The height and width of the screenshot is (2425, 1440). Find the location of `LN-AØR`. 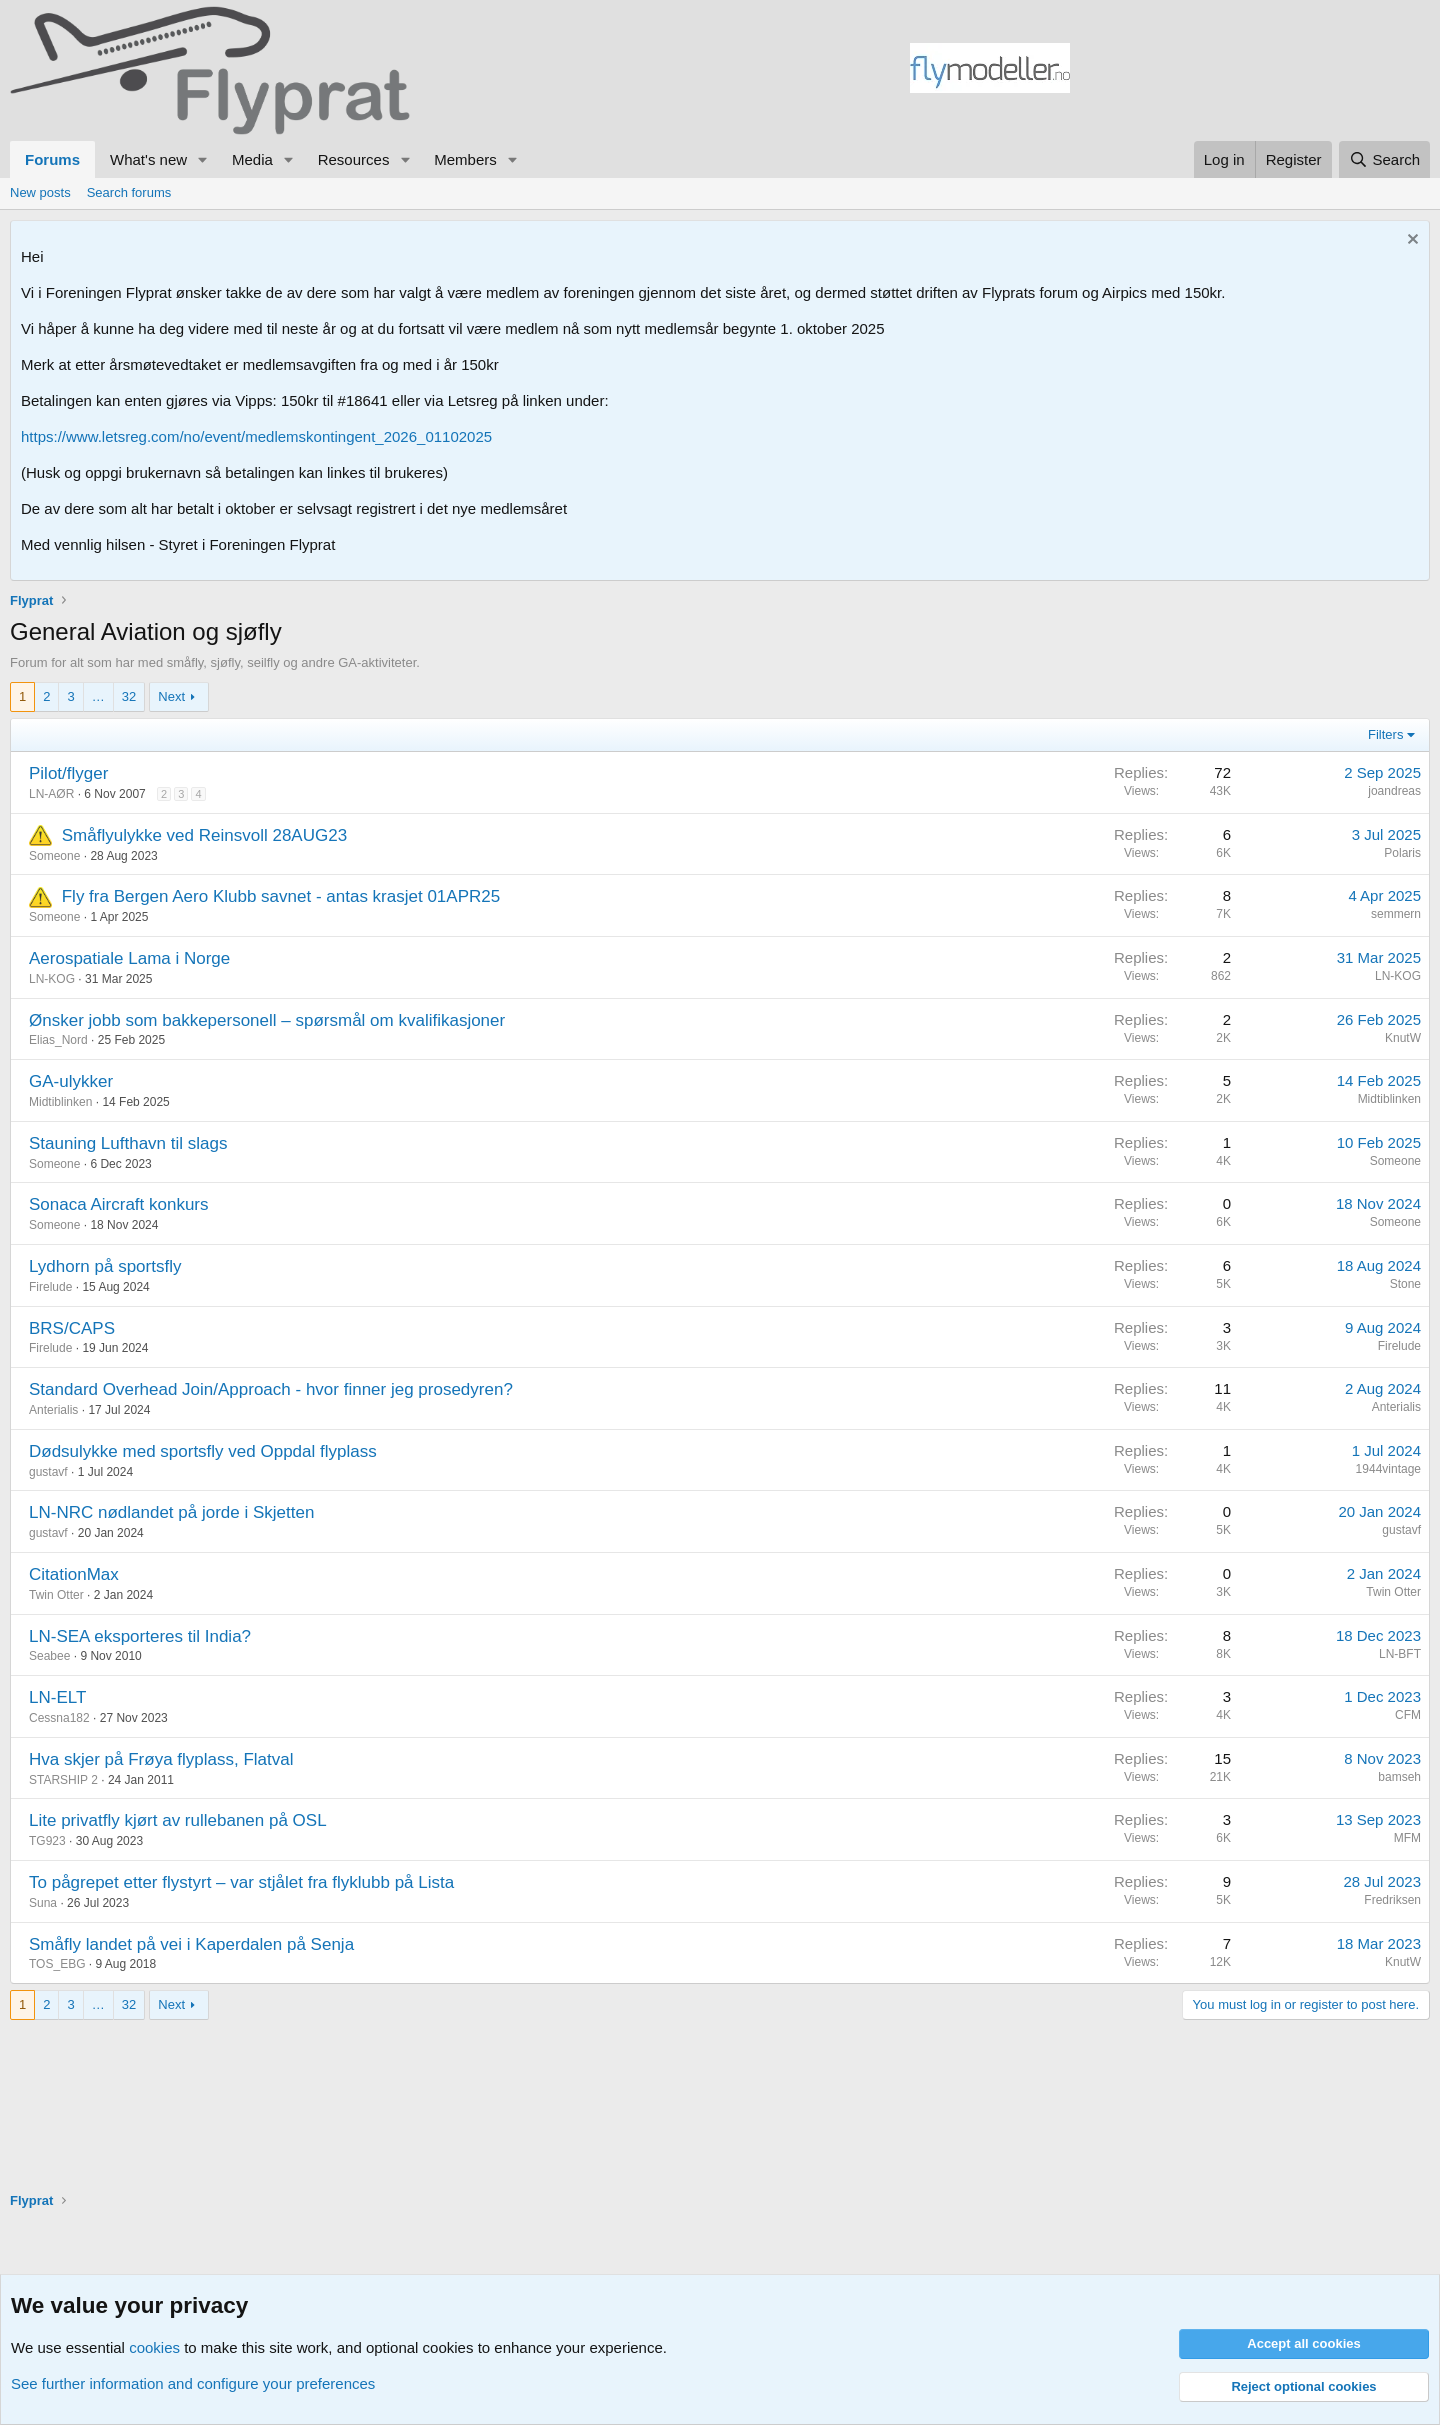

LN-AØR is located at coordinates (51, 794).